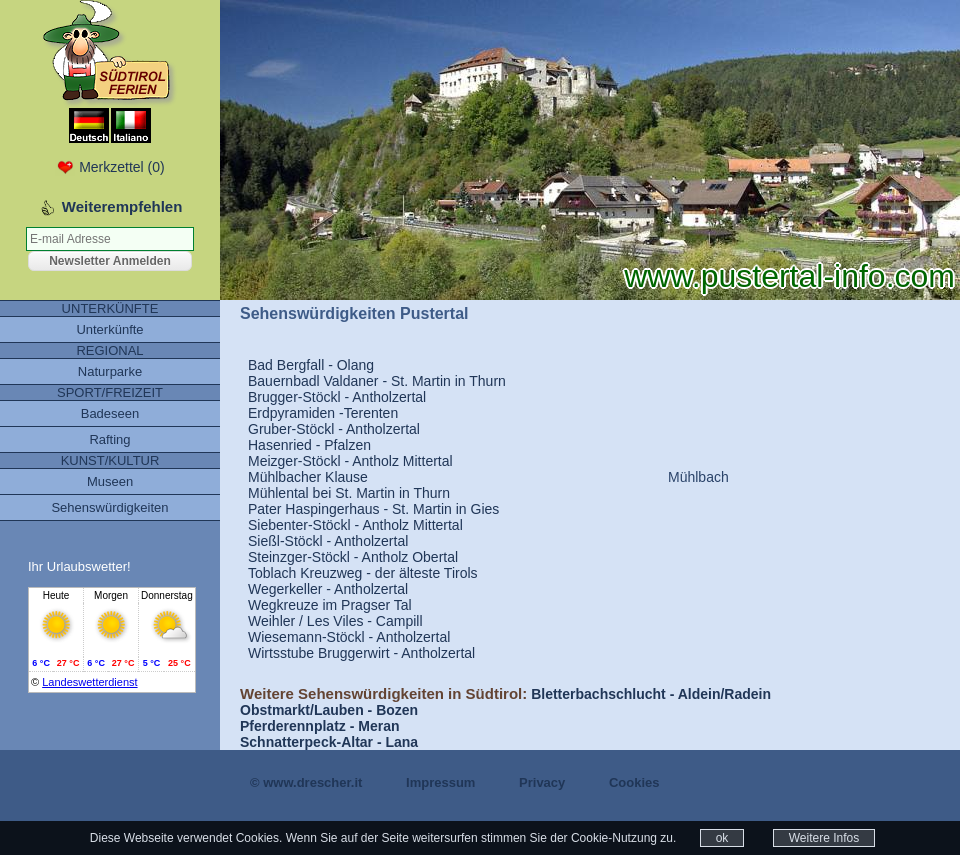 The height and width of the screenshot is (855, 960). Describe the element at coordinates (110, 371) in the screenshot. I see `Naturparke` at that location.